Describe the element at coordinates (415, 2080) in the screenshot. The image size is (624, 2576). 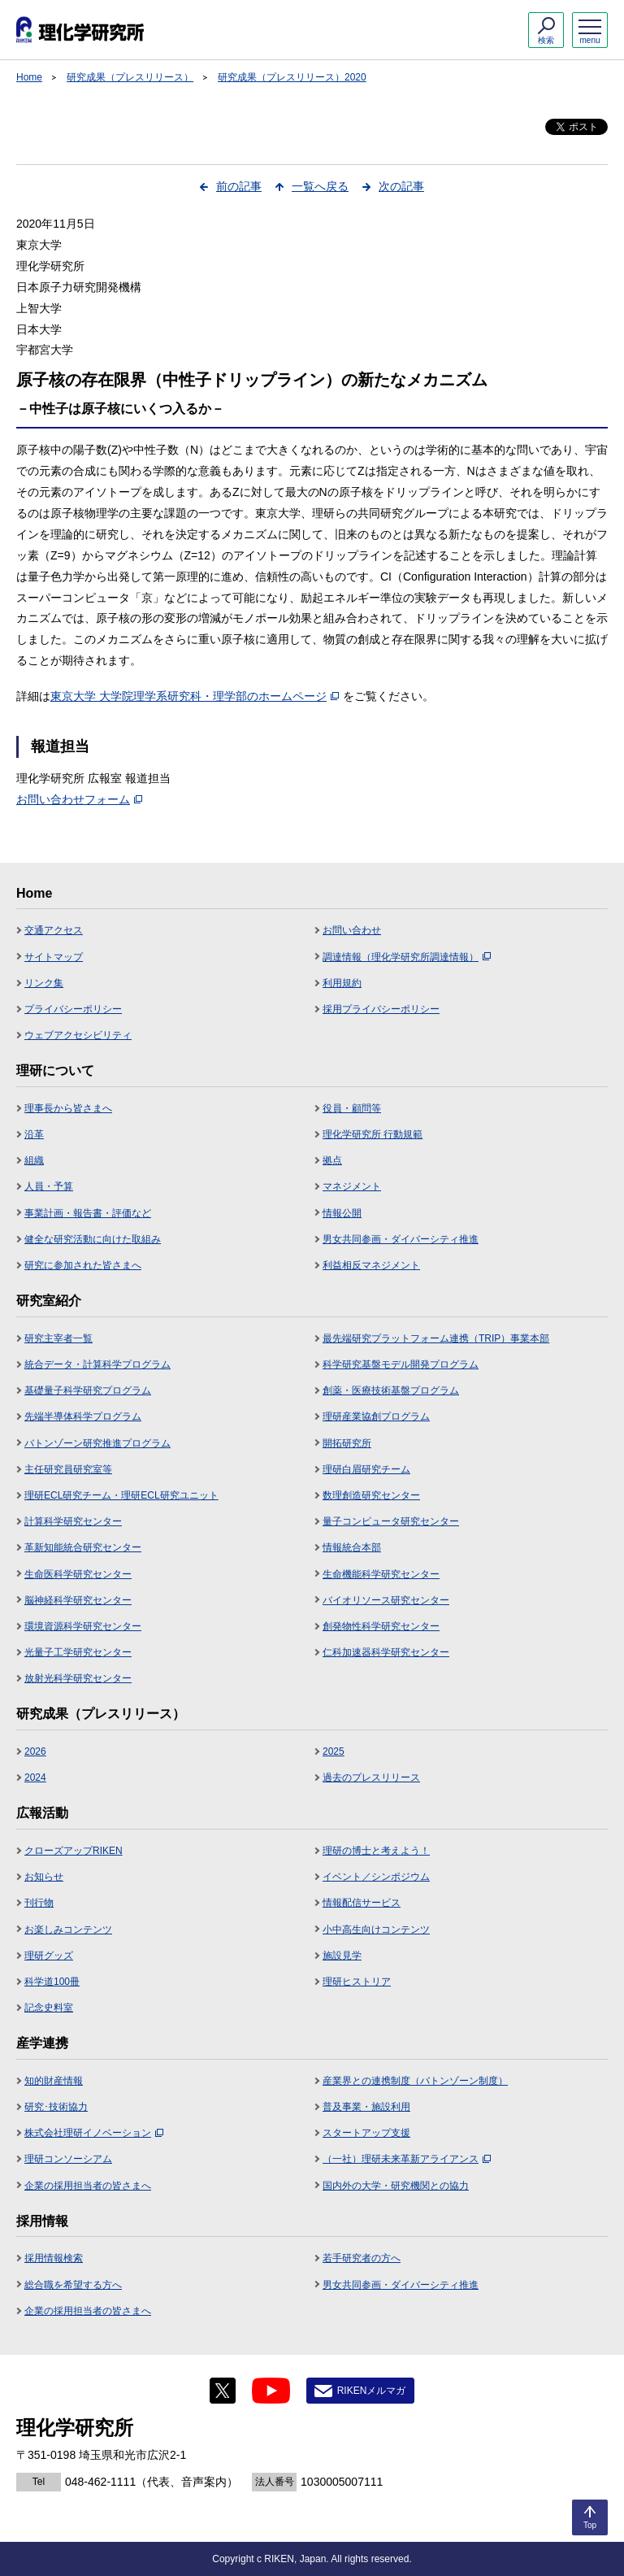
I see `産業界との連携制度（バトンゾーン制度）` at that location.